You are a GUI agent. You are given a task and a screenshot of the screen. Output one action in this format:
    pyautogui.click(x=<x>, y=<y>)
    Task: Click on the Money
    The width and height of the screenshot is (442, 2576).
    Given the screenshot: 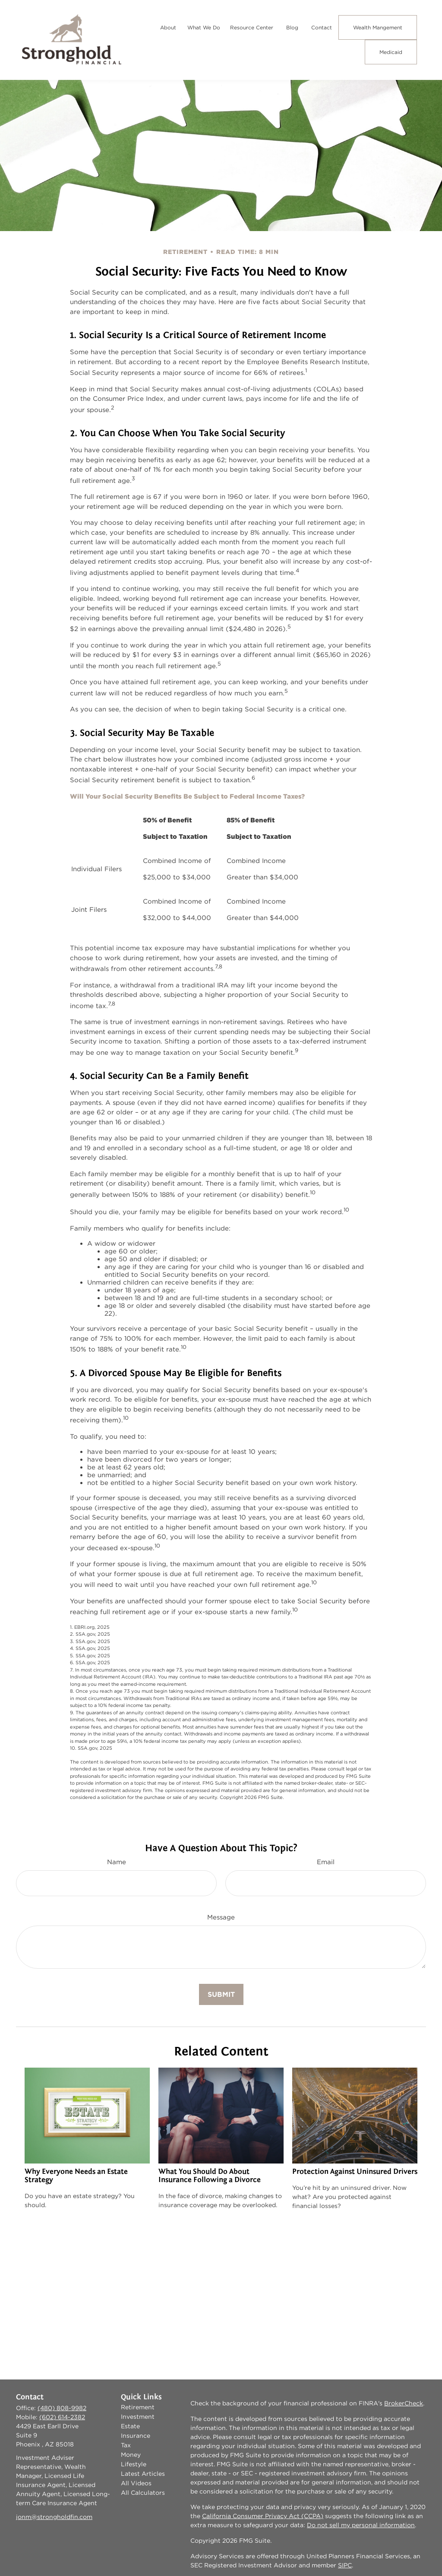 What is the action you would take?
    pyautogui.click(x=131, y=2454)
    